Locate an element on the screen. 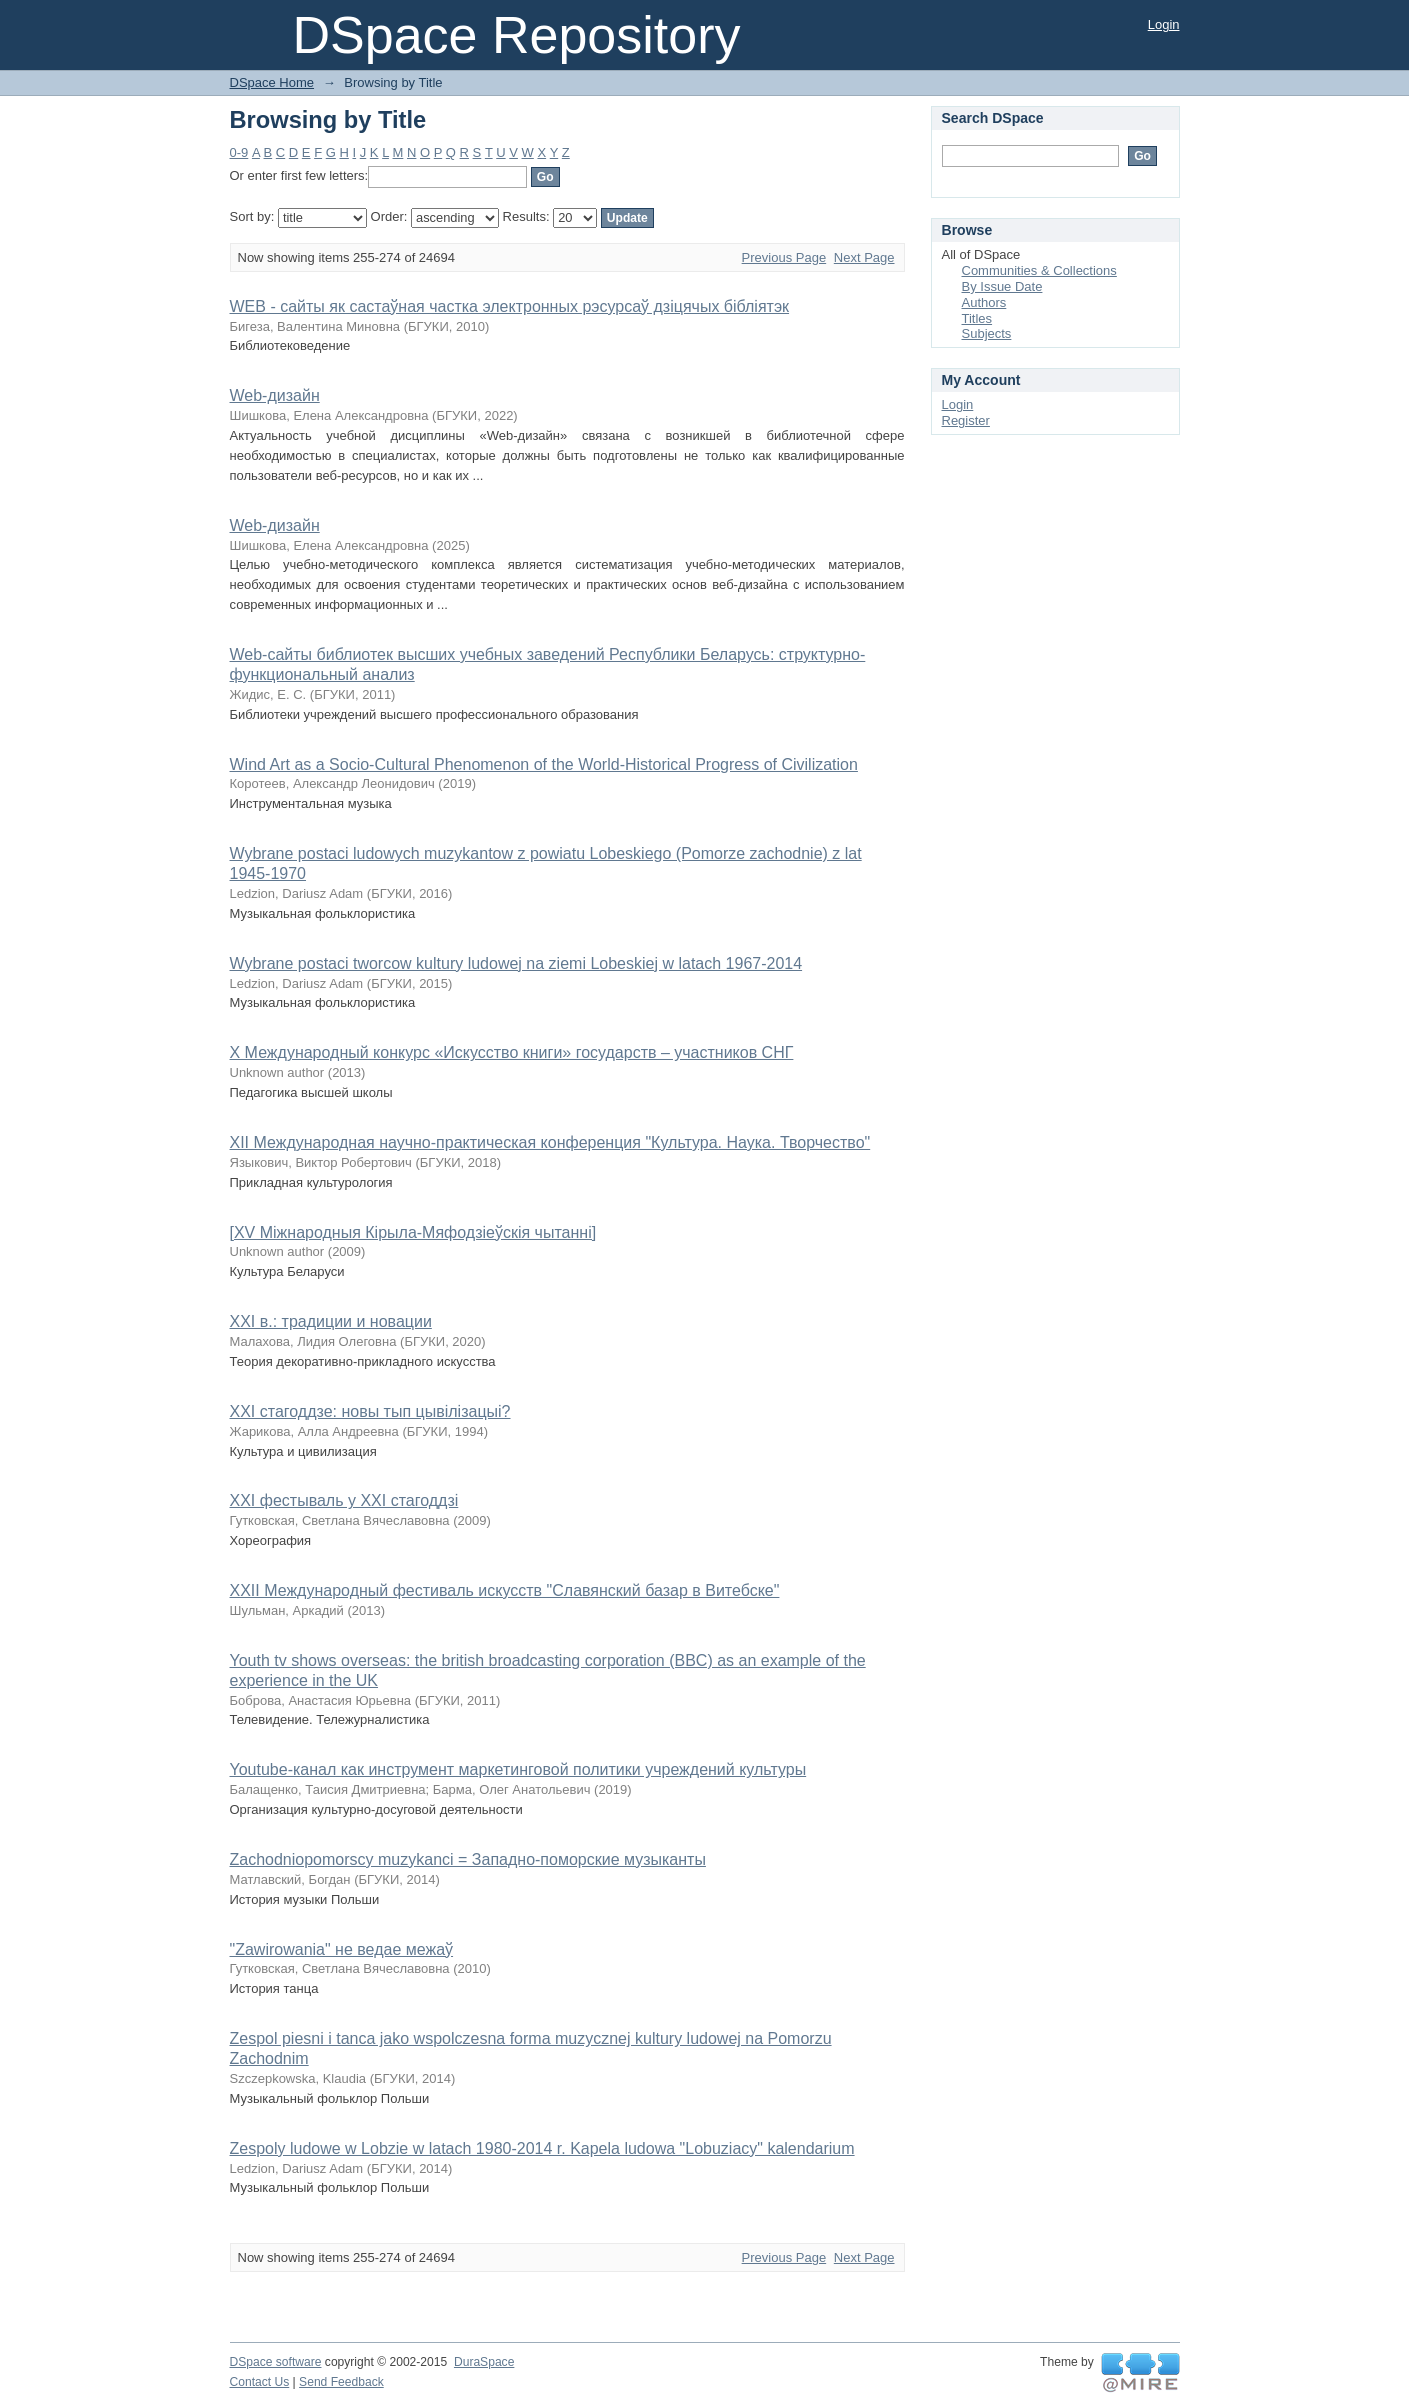 Image resolution: width=1409 pixels, height=2393 pixels. [XV Міжнародныя Кірыла-Мяфодзіеўскія чытанні] is located at coordinates (413, 1232).